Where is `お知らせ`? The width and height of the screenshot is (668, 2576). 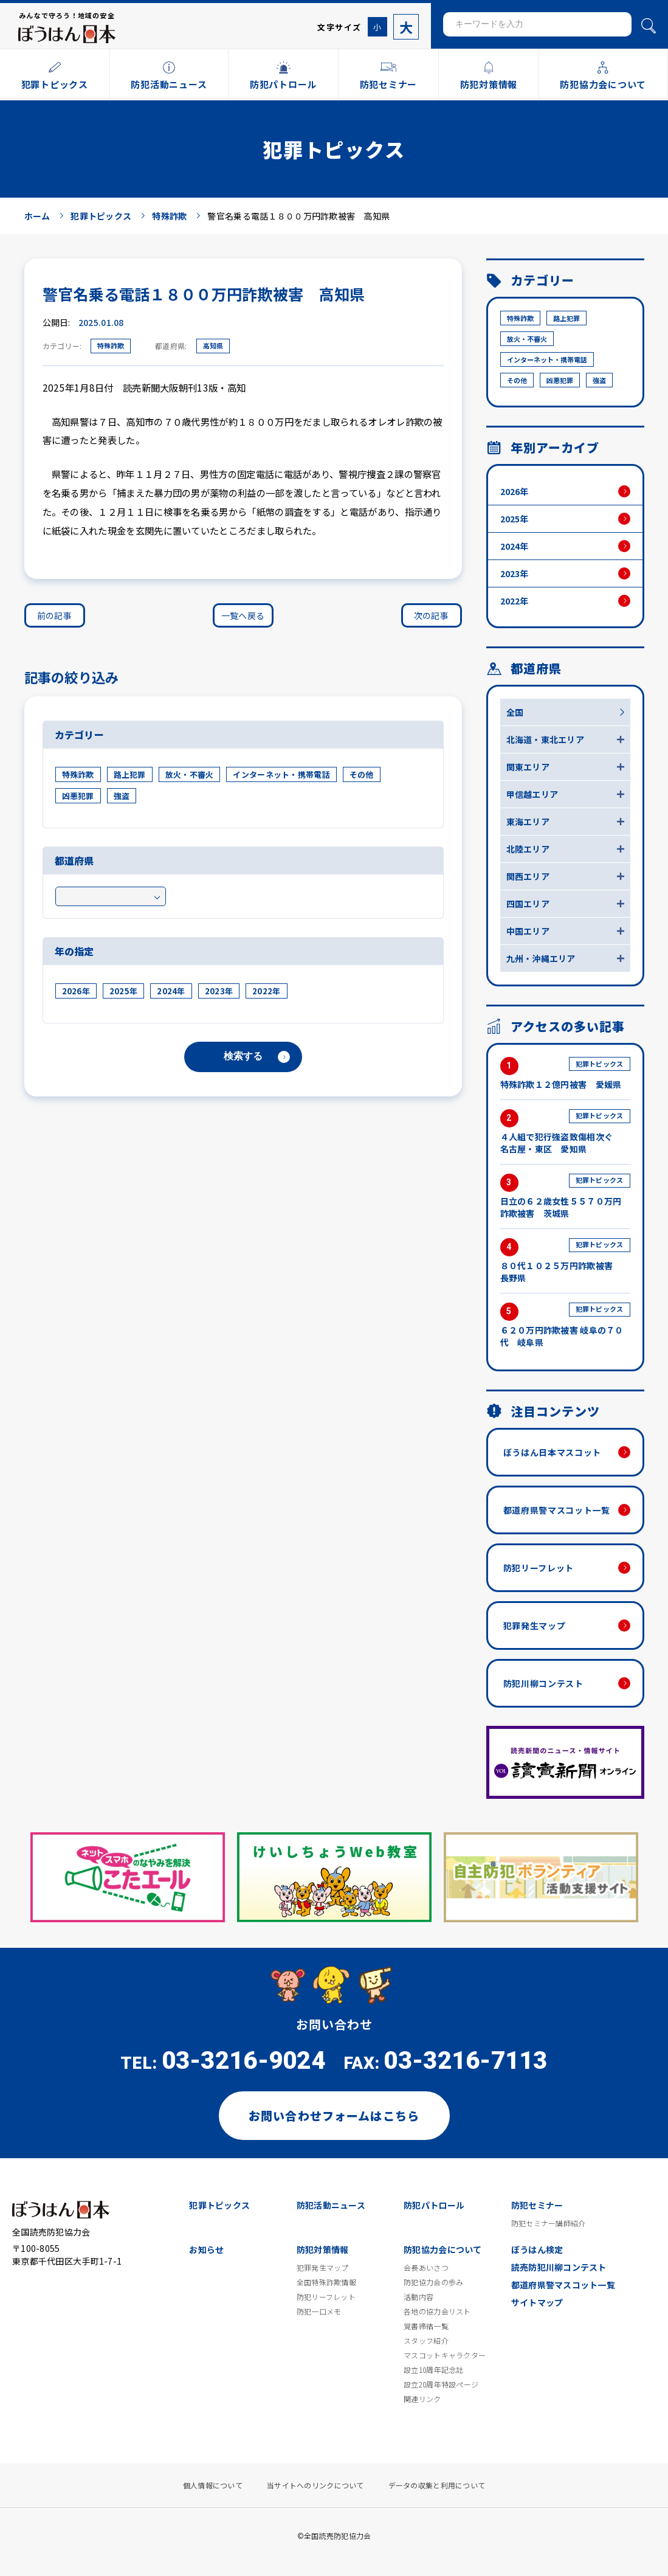 お知らせ is located at coordinates (206, 2249).